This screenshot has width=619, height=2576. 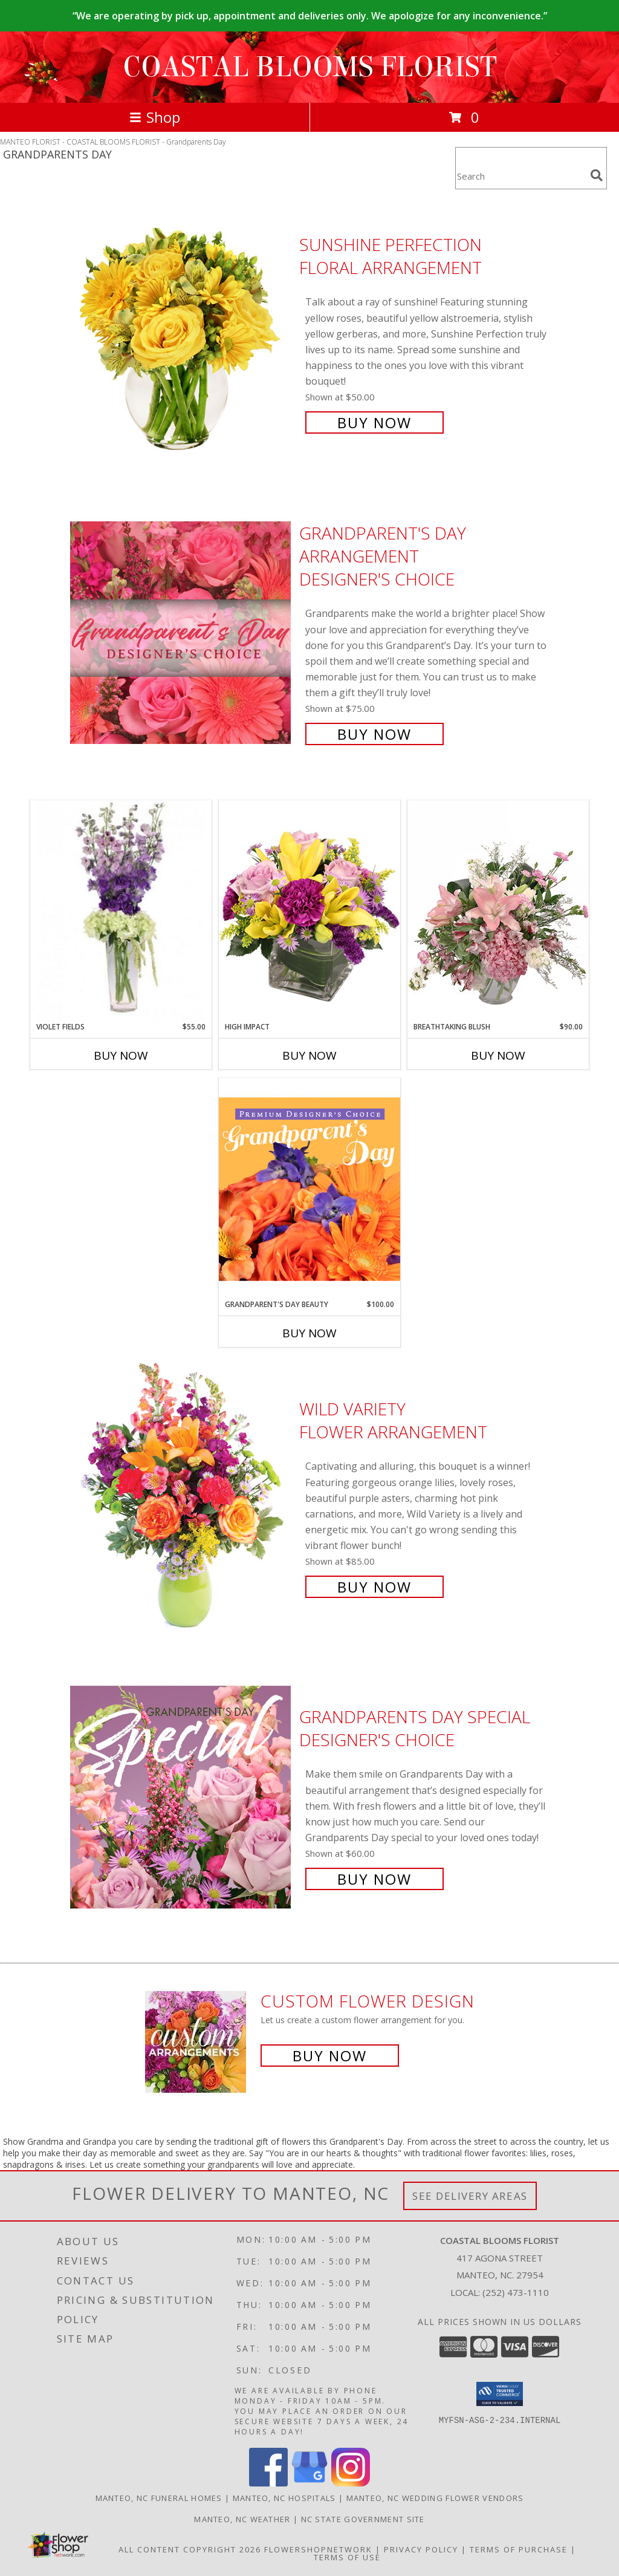 What do you see at coordinates (374, 1587) in the screenshot?
I see `Buy Now [Buy Wild Variety Flower Arrangement for $85.00]` at bounding box center [374, 1587].